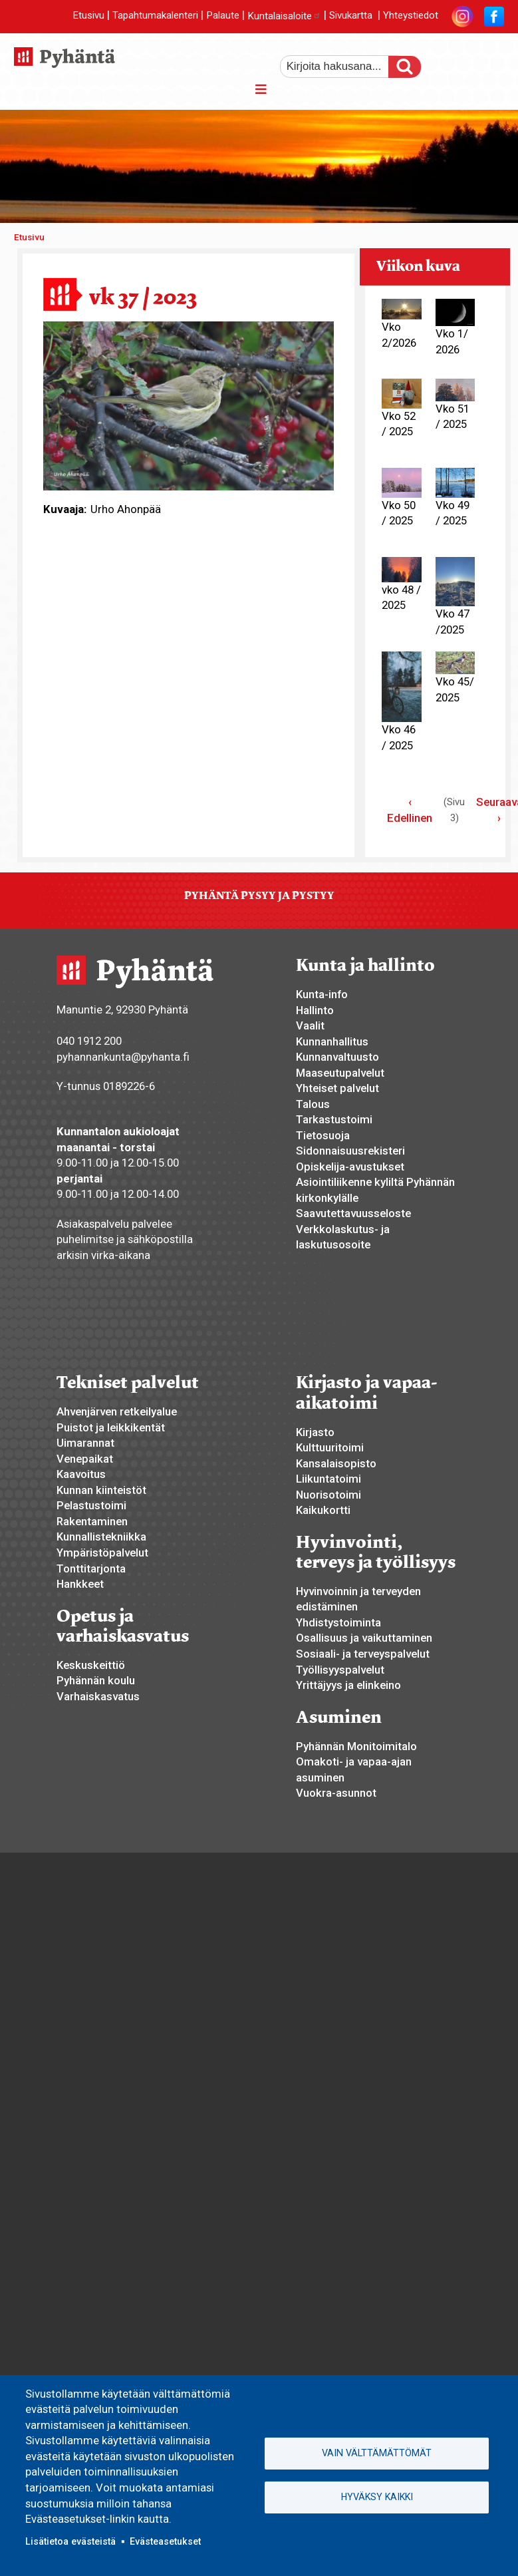 Image resolution: width=518 pixels, height=2576 pixels. What do you see at coordinates (284, 16) in the screenshot?
I see `Kuntalaisaloite` at bounding box center [284, 16].